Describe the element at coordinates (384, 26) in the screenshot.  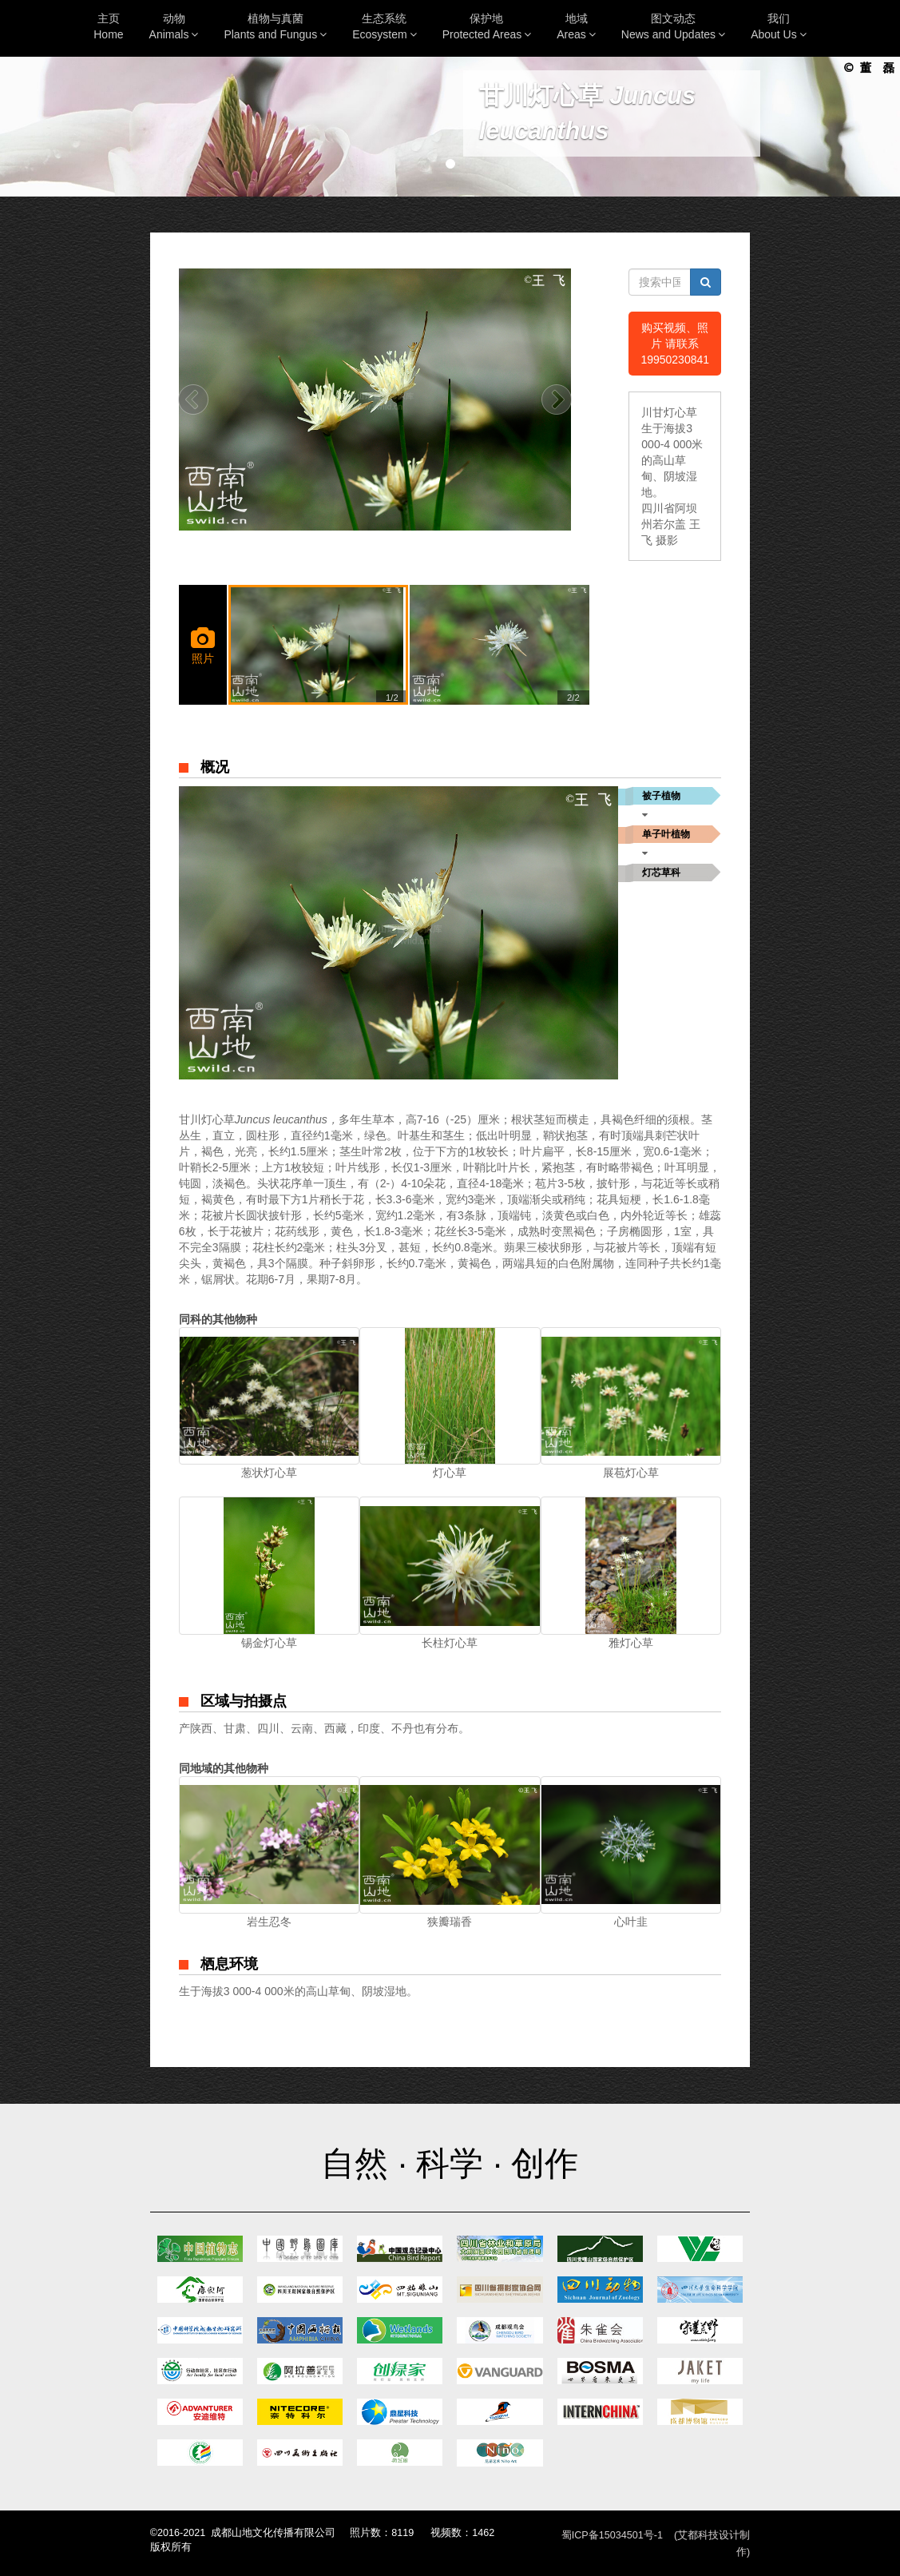
I see `生态系统Ecosystem` at that location.